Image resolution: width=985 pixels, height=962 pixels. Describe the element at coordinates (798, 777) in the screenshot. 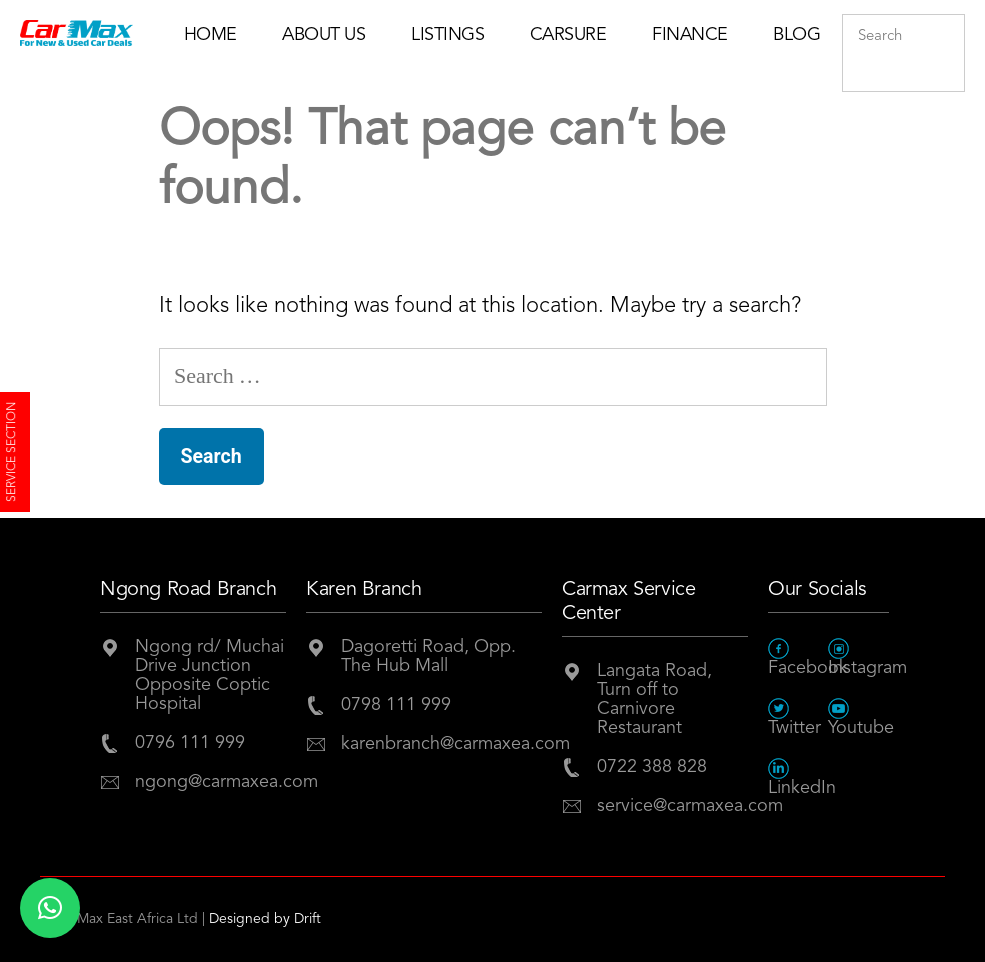

I see `LinkedIn` at that location.